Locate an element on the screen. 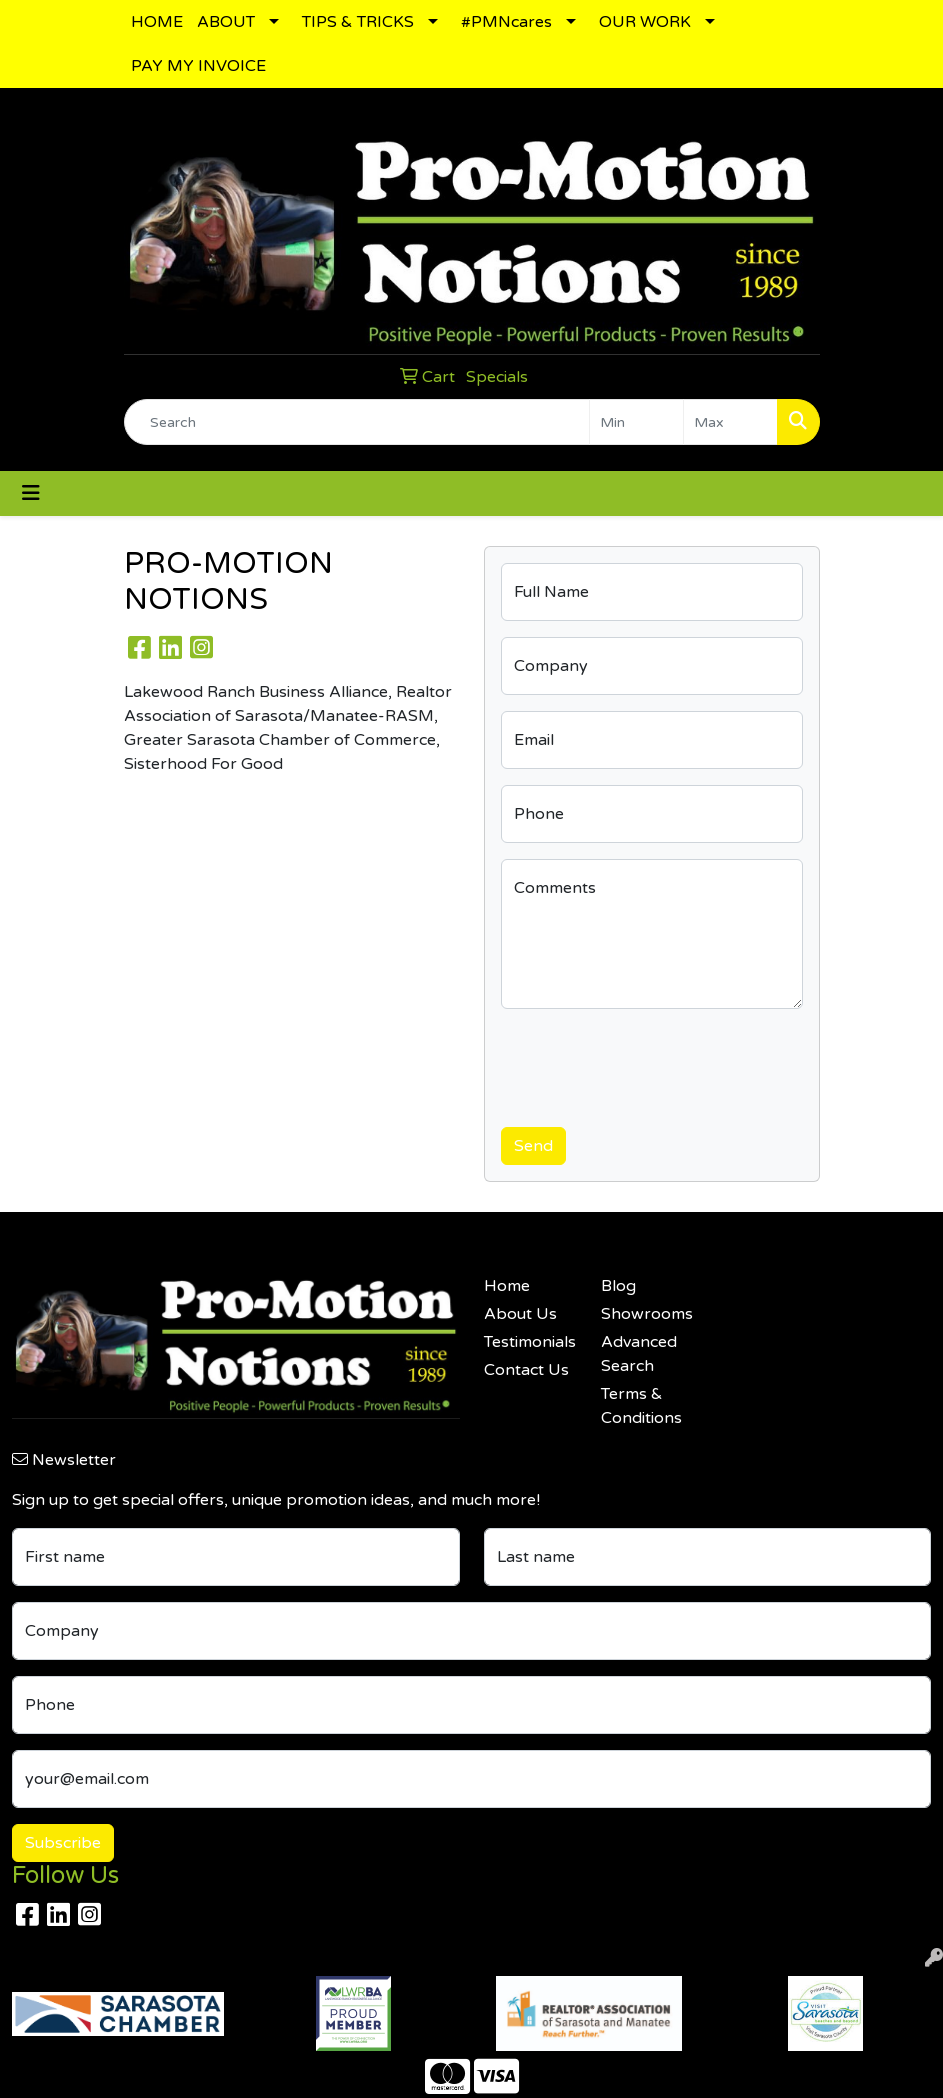 Image resolution: width=943 pixels, height=2098 pixels. Blog is located at coordinates (618, 1286).